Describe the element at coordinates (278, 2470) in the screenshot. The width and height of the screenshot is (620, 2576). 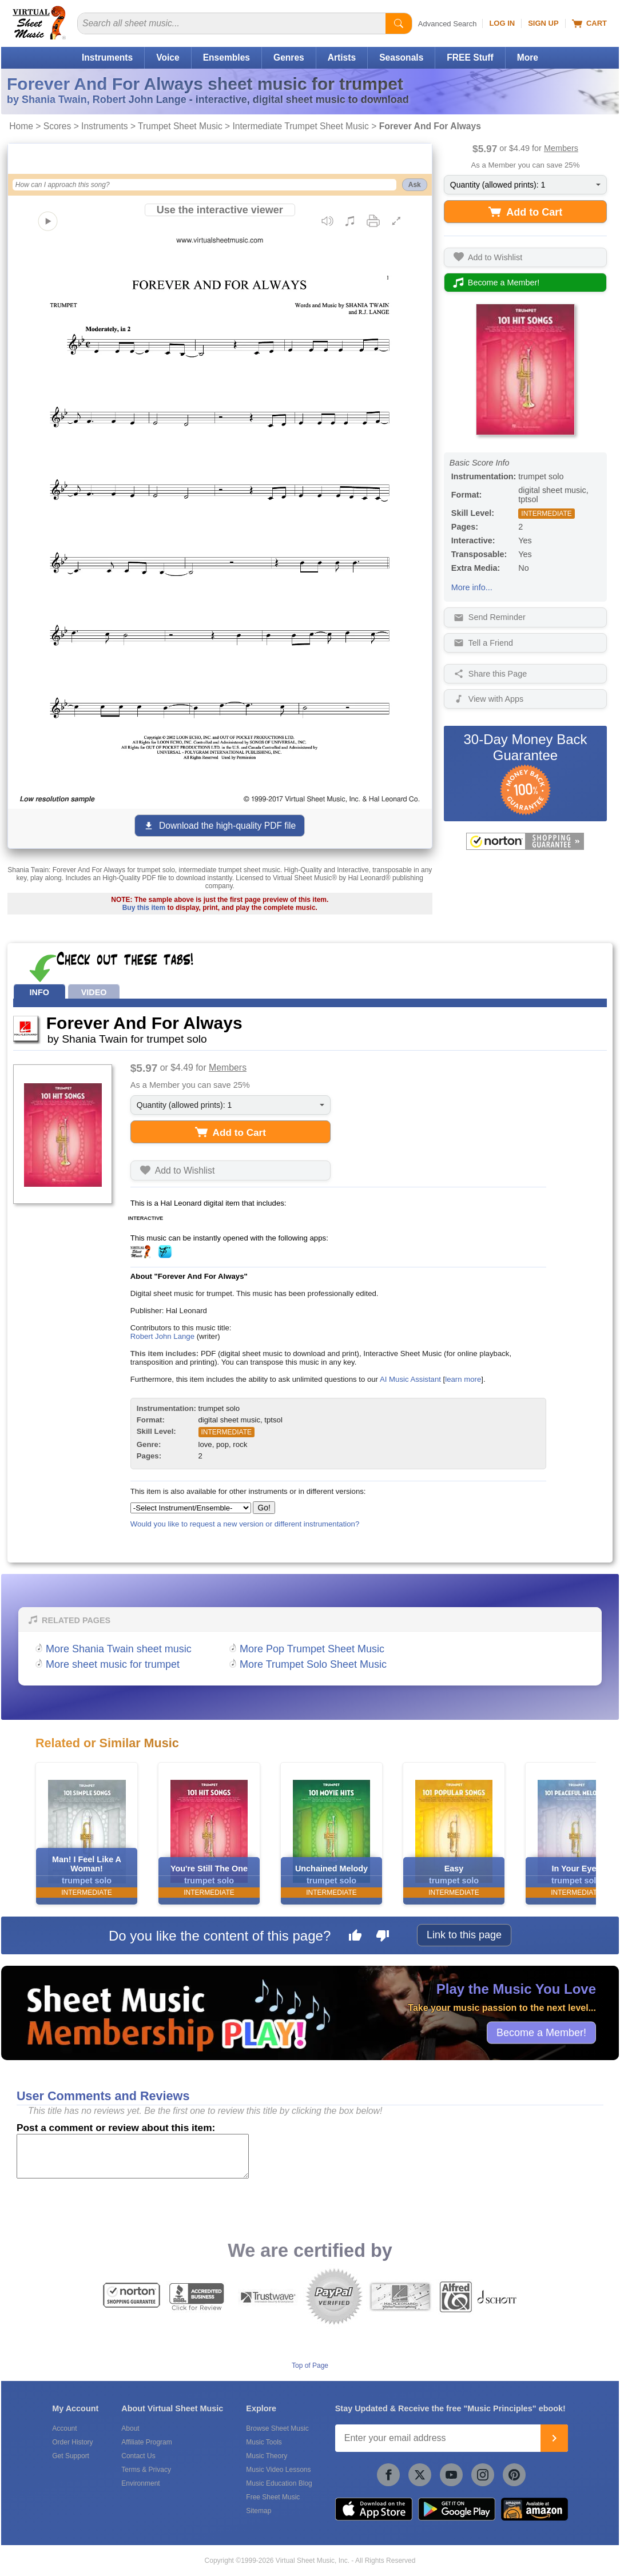
I see `Music Video Lessons` at that location.